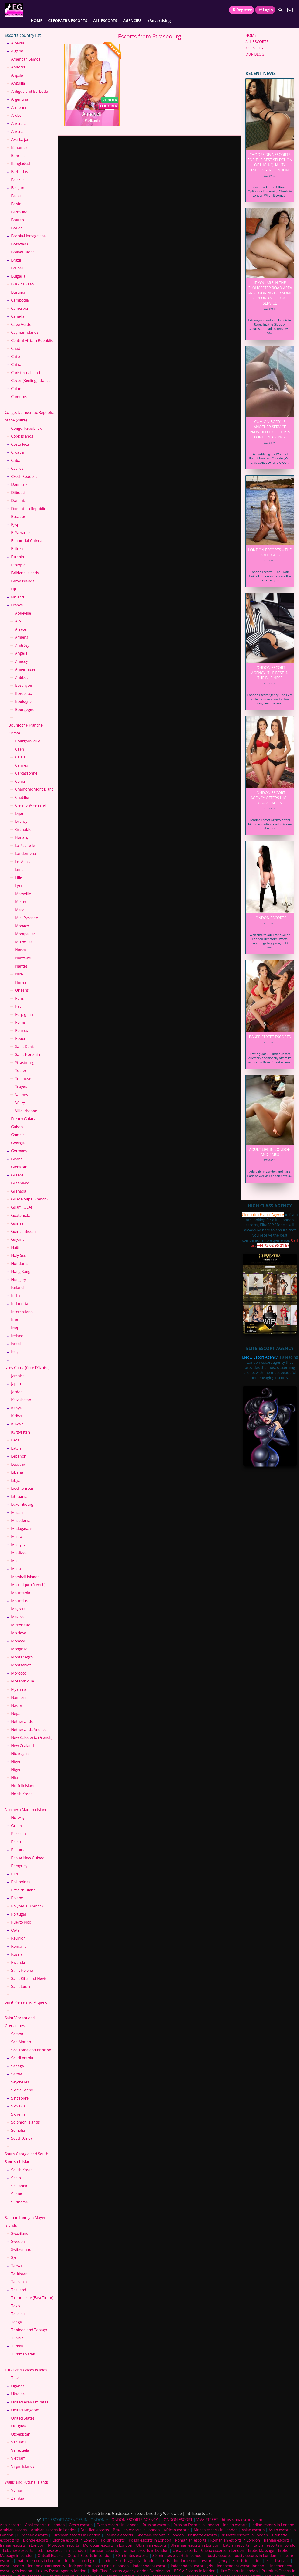 This screenshot has height=2576, width=299. What do you see at coordinates (50, 2547) in the screenshot?
I see `Outcall Escorts` at bounding box center [50, 2547].